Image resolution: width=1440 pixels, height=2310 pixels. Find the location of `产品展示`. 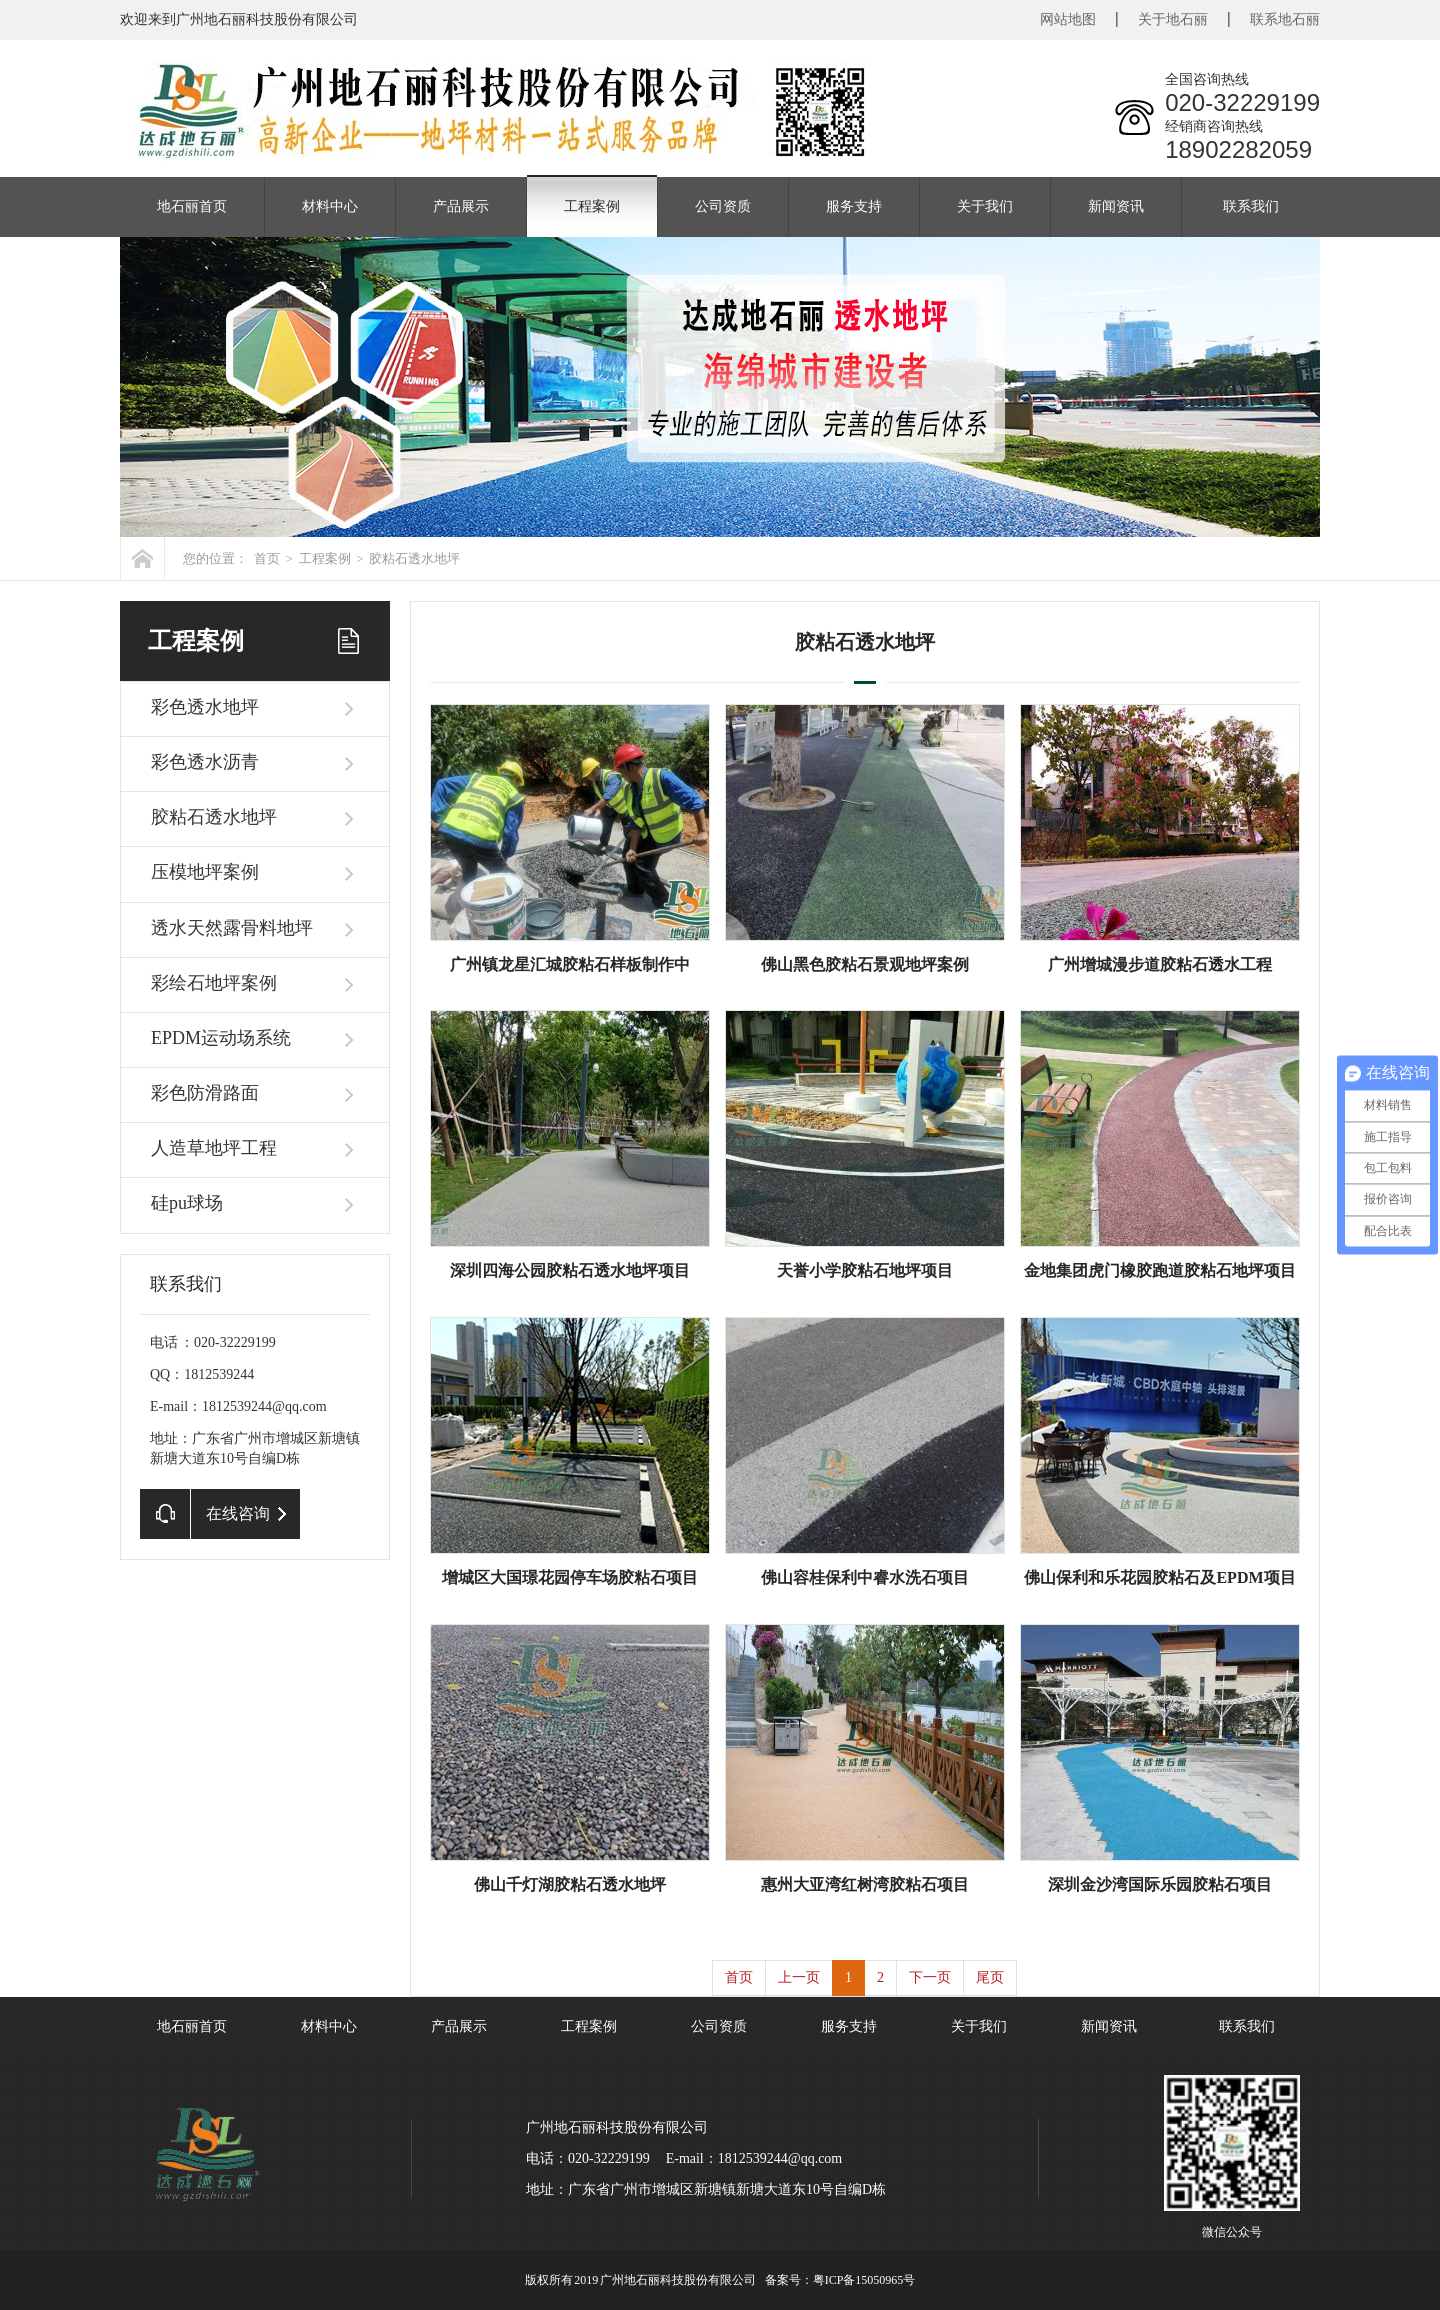

产品展示 is located at coordinates (461, 206).